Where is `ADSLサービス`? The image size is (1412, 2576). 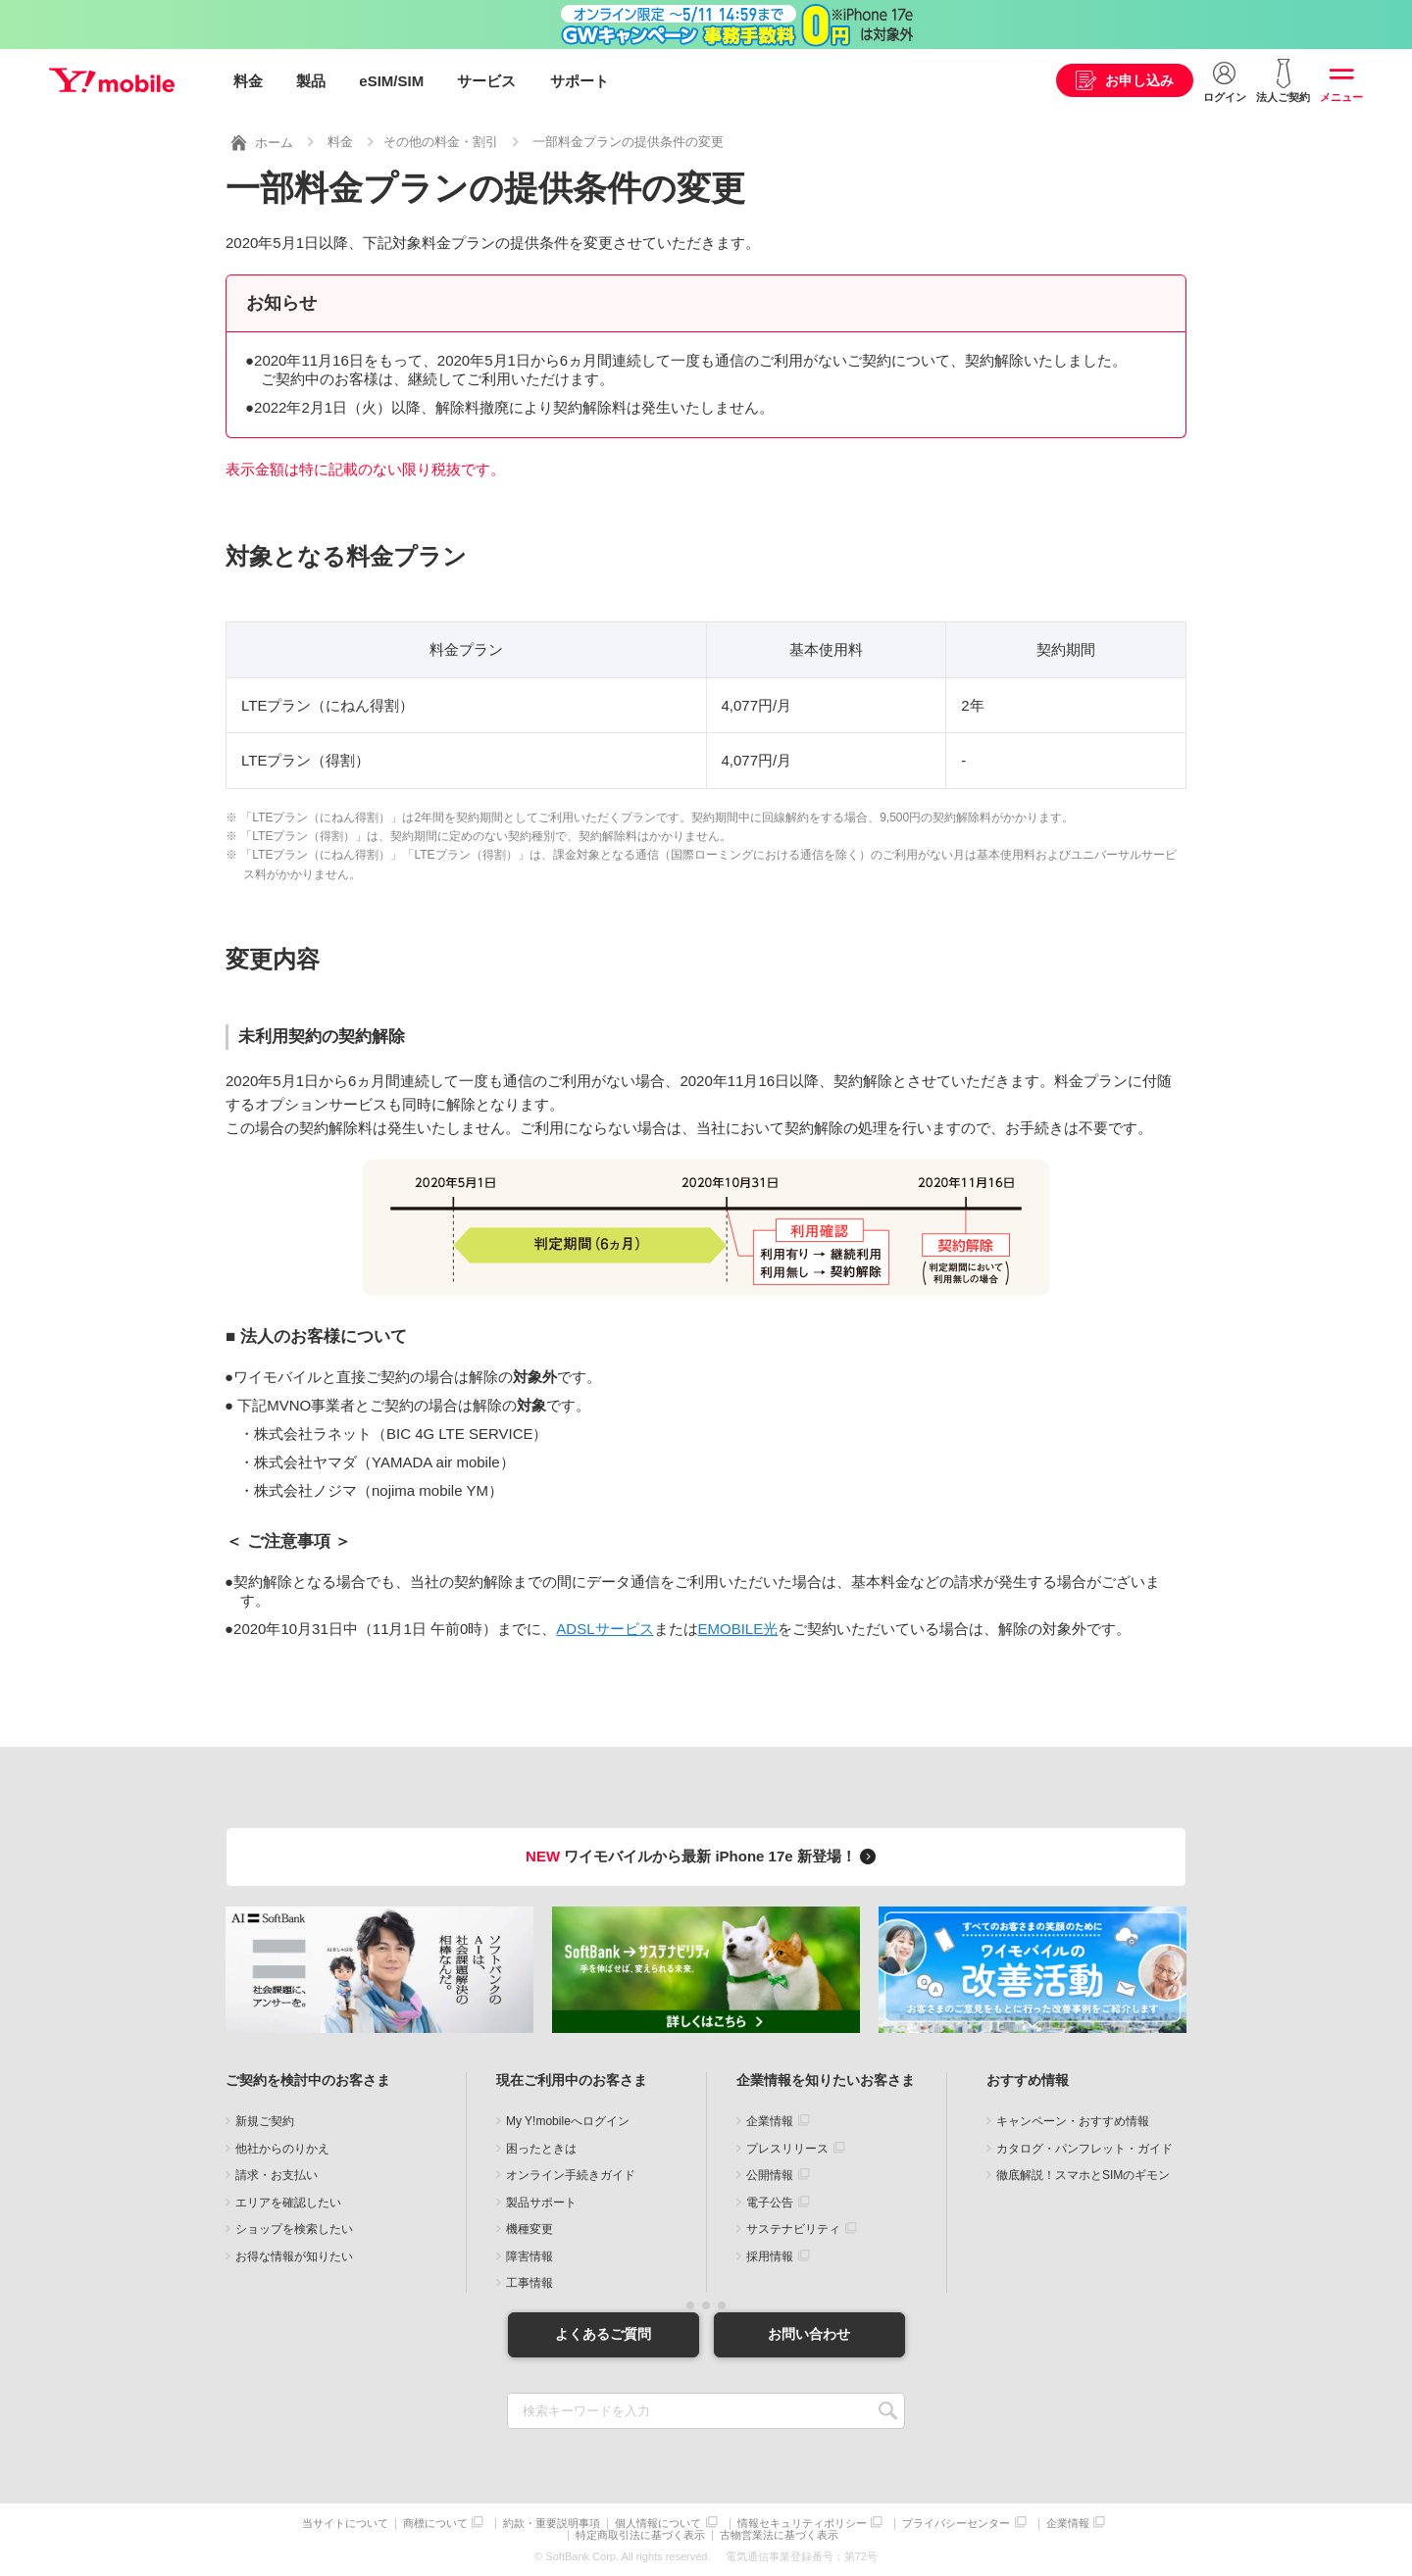
ADSLサービス is located at coordinates (604, 1627).